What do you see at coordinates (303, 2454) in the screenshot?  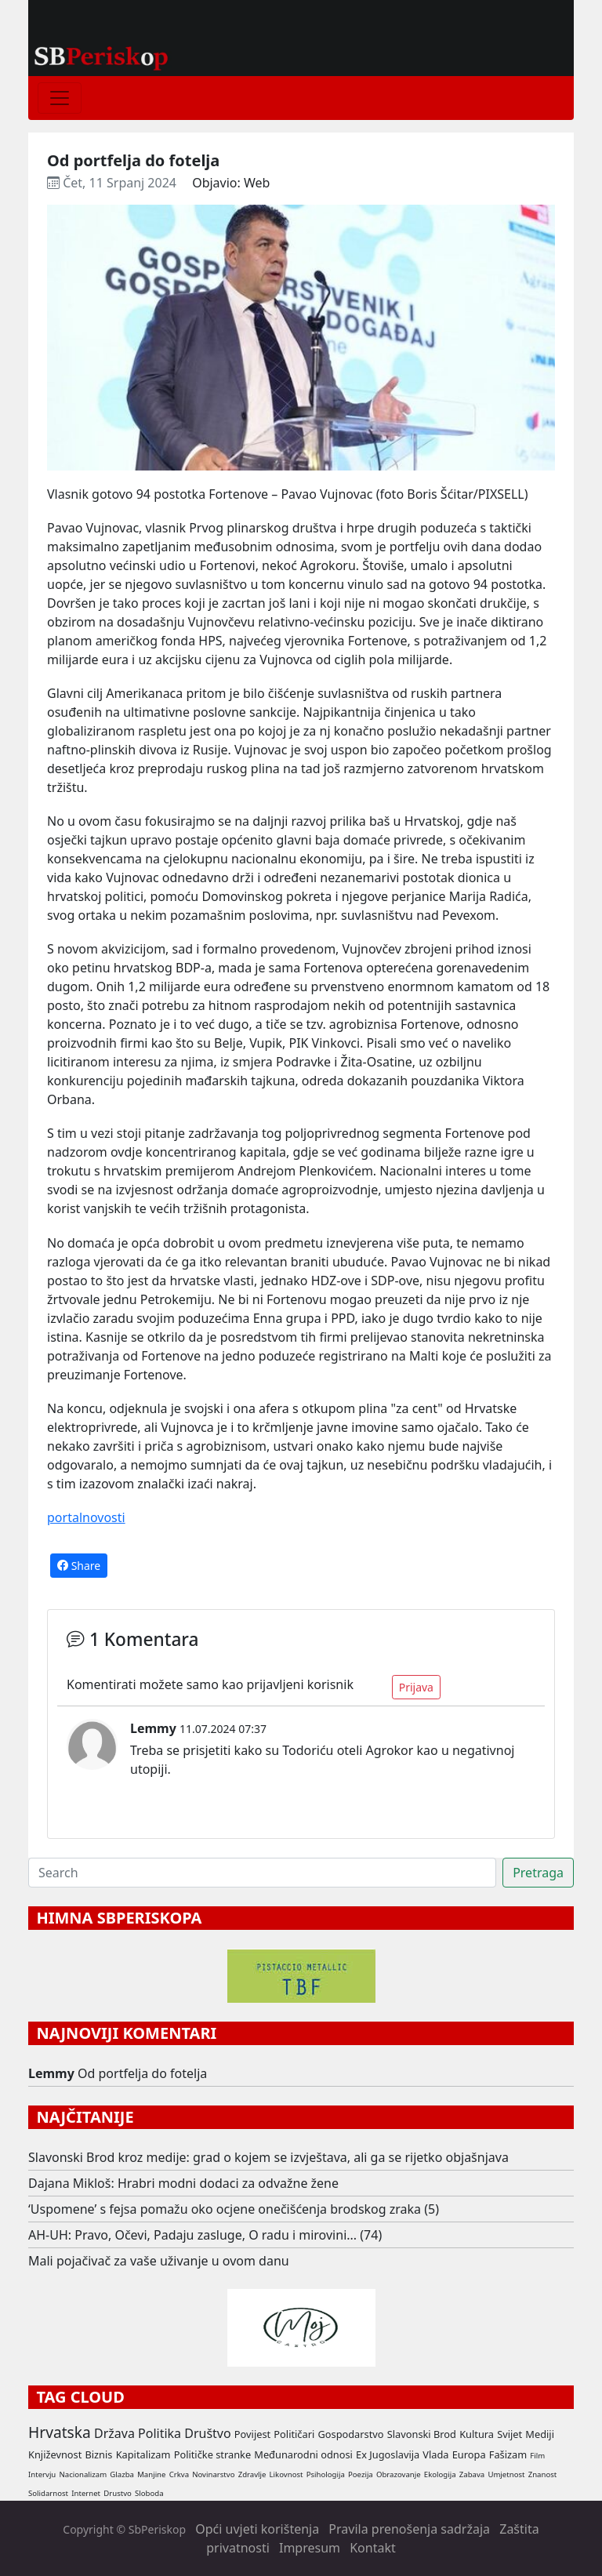 I see `Međunarodni odnosi` at bounding box center [303, 2454].